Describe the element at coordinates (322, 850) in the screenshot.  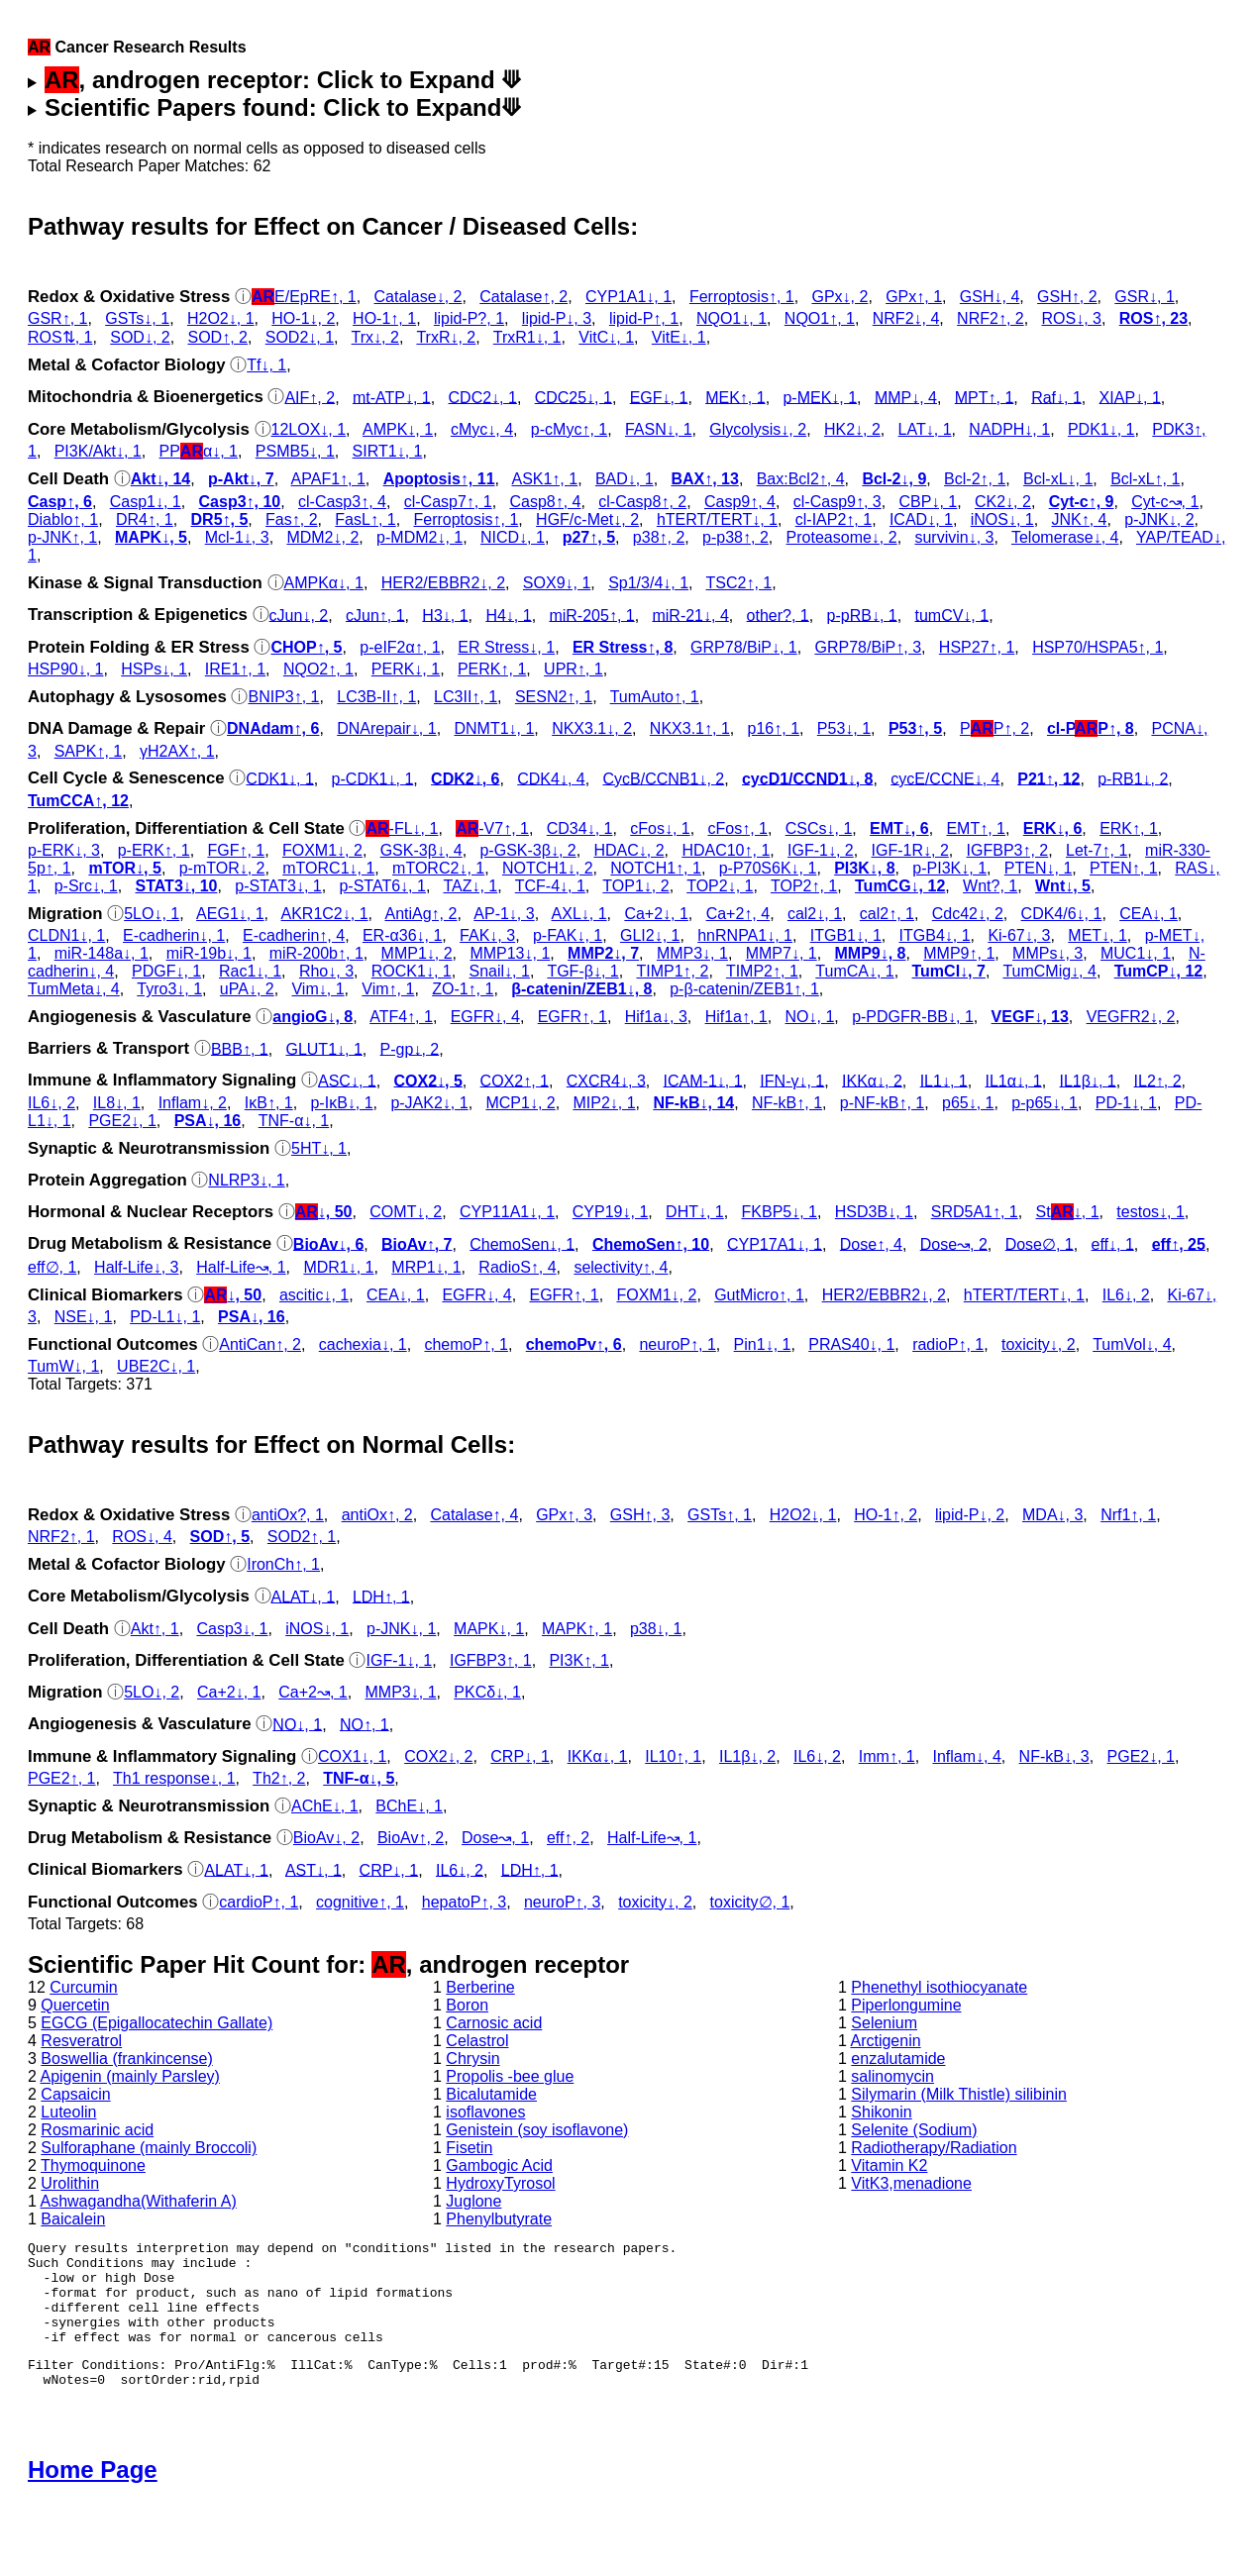
I see `FOXM1↓, 2` at that location.